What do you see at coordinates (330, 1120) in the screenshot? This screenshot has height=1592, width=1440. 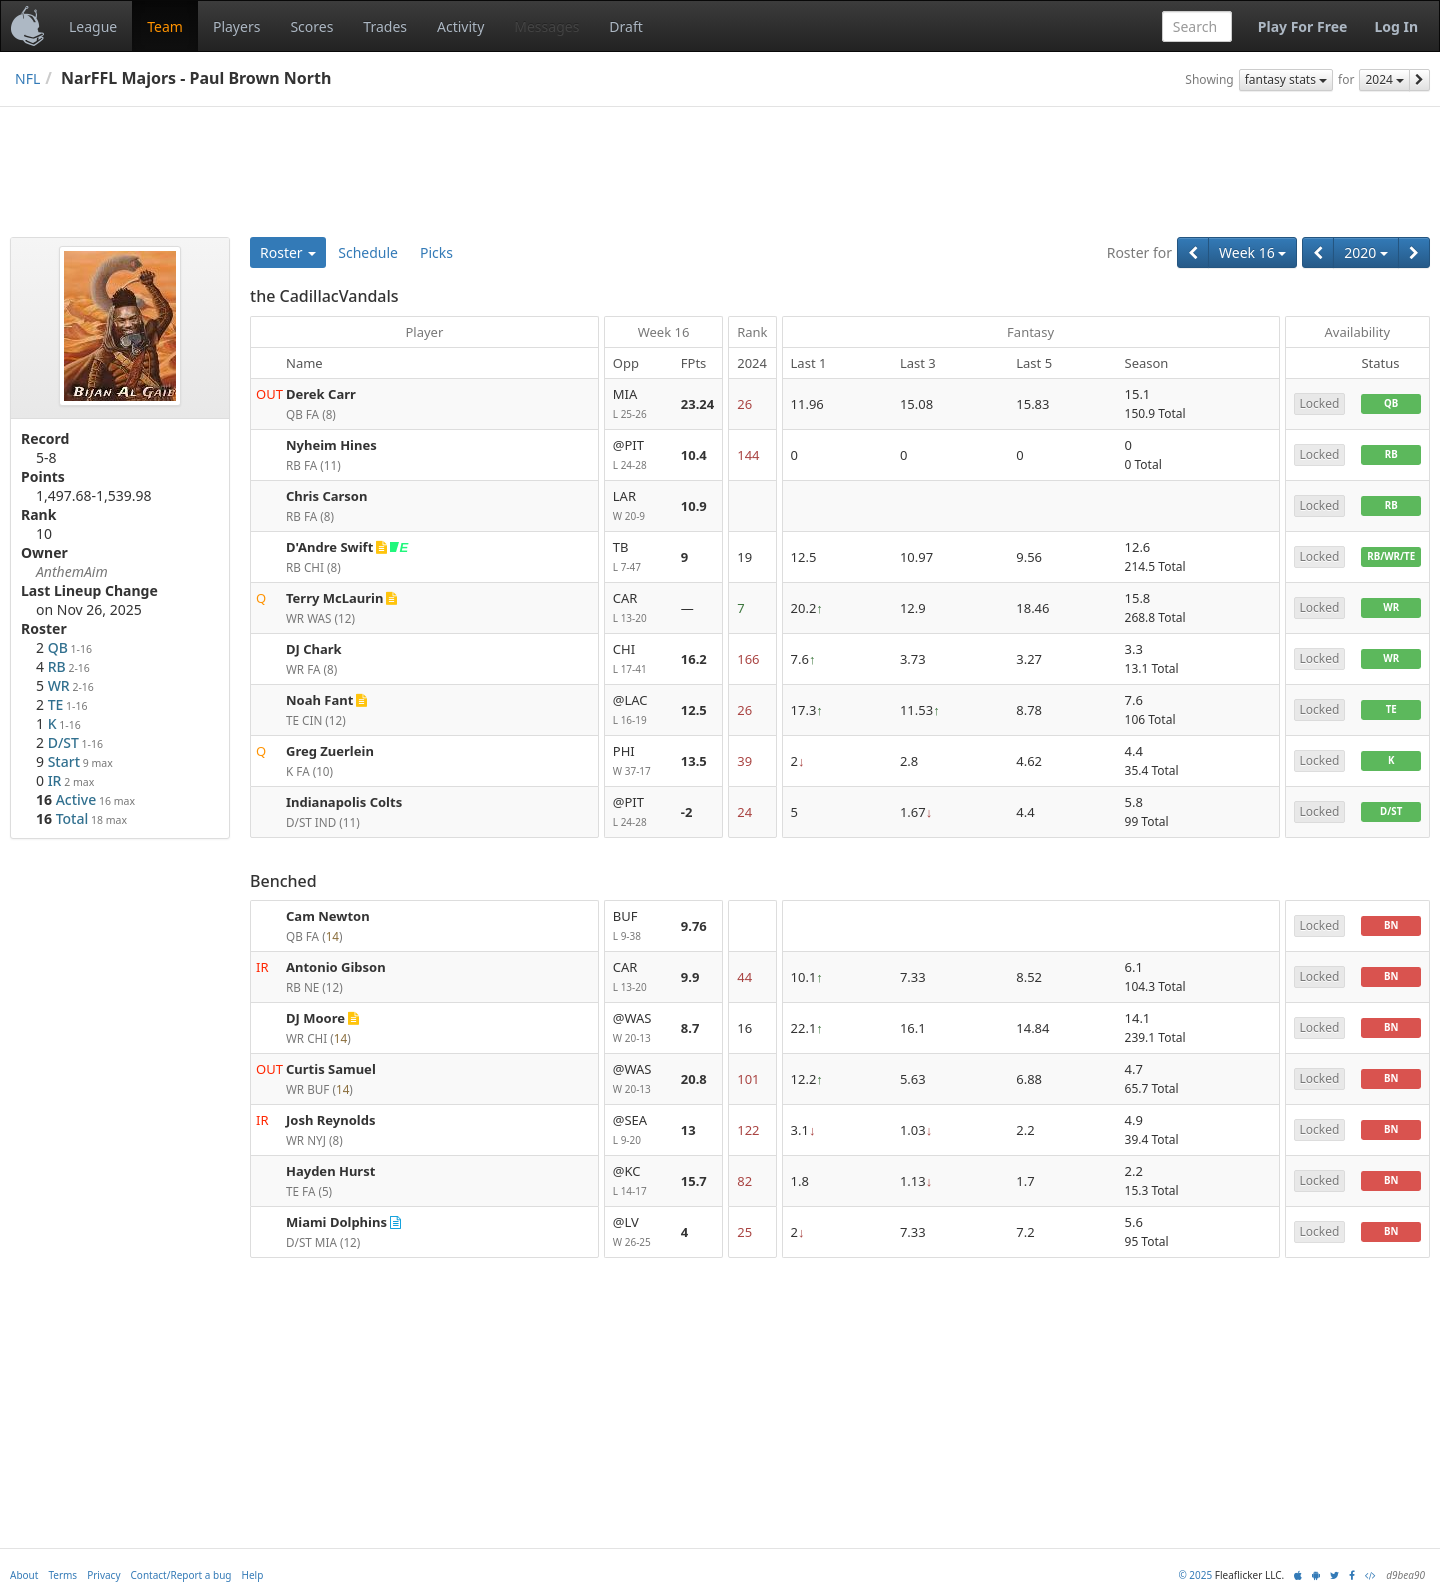 I see `Josh Reynolds` at bounding box center [330, 1120].